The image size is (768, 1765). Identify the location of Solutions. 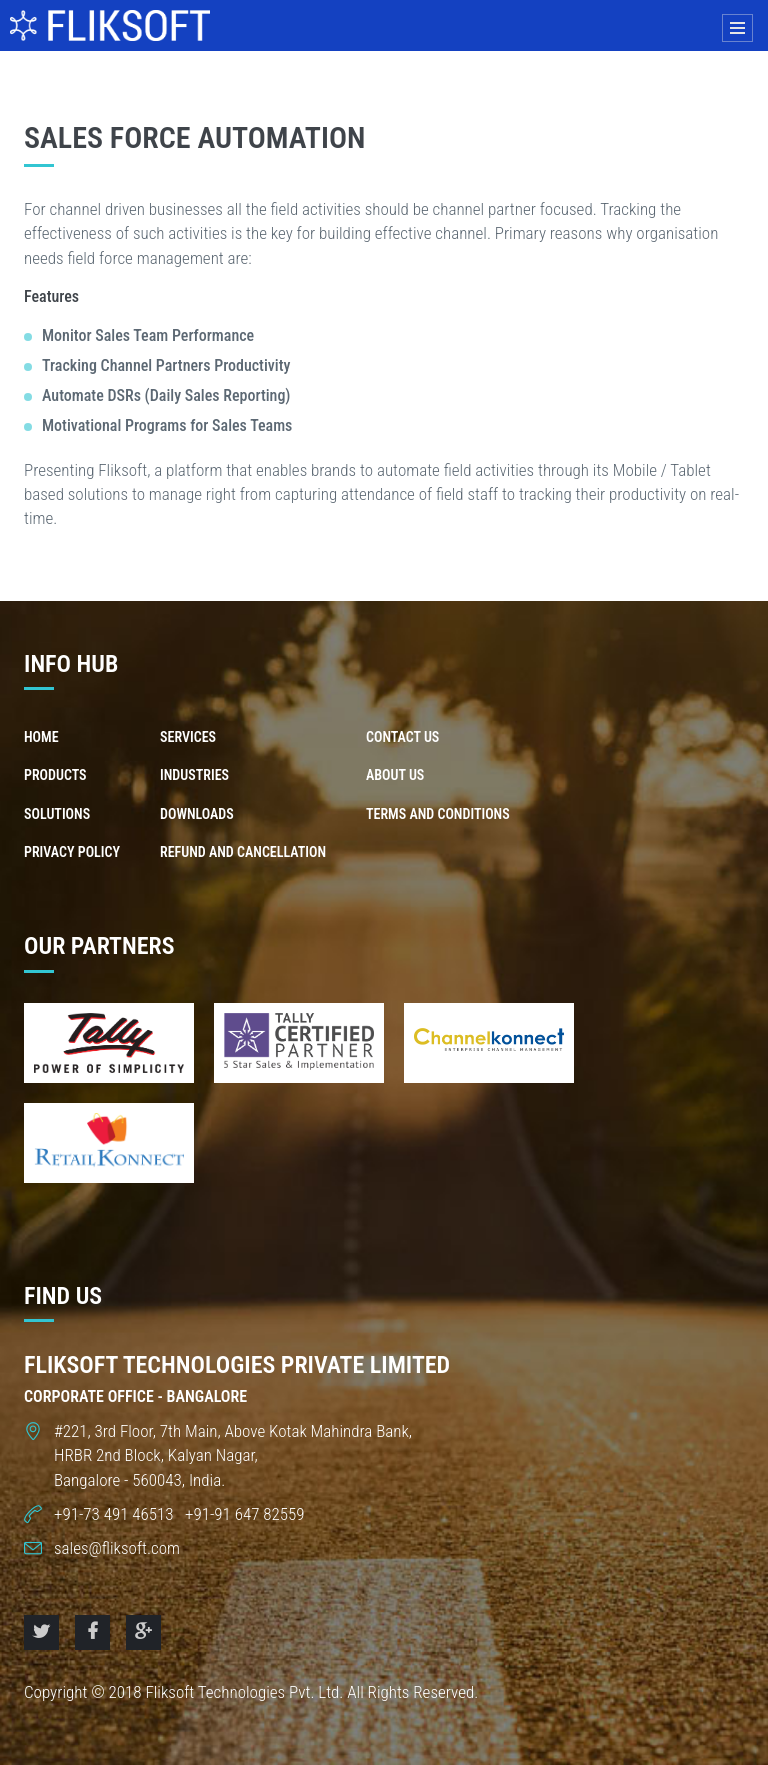
(57, 814).